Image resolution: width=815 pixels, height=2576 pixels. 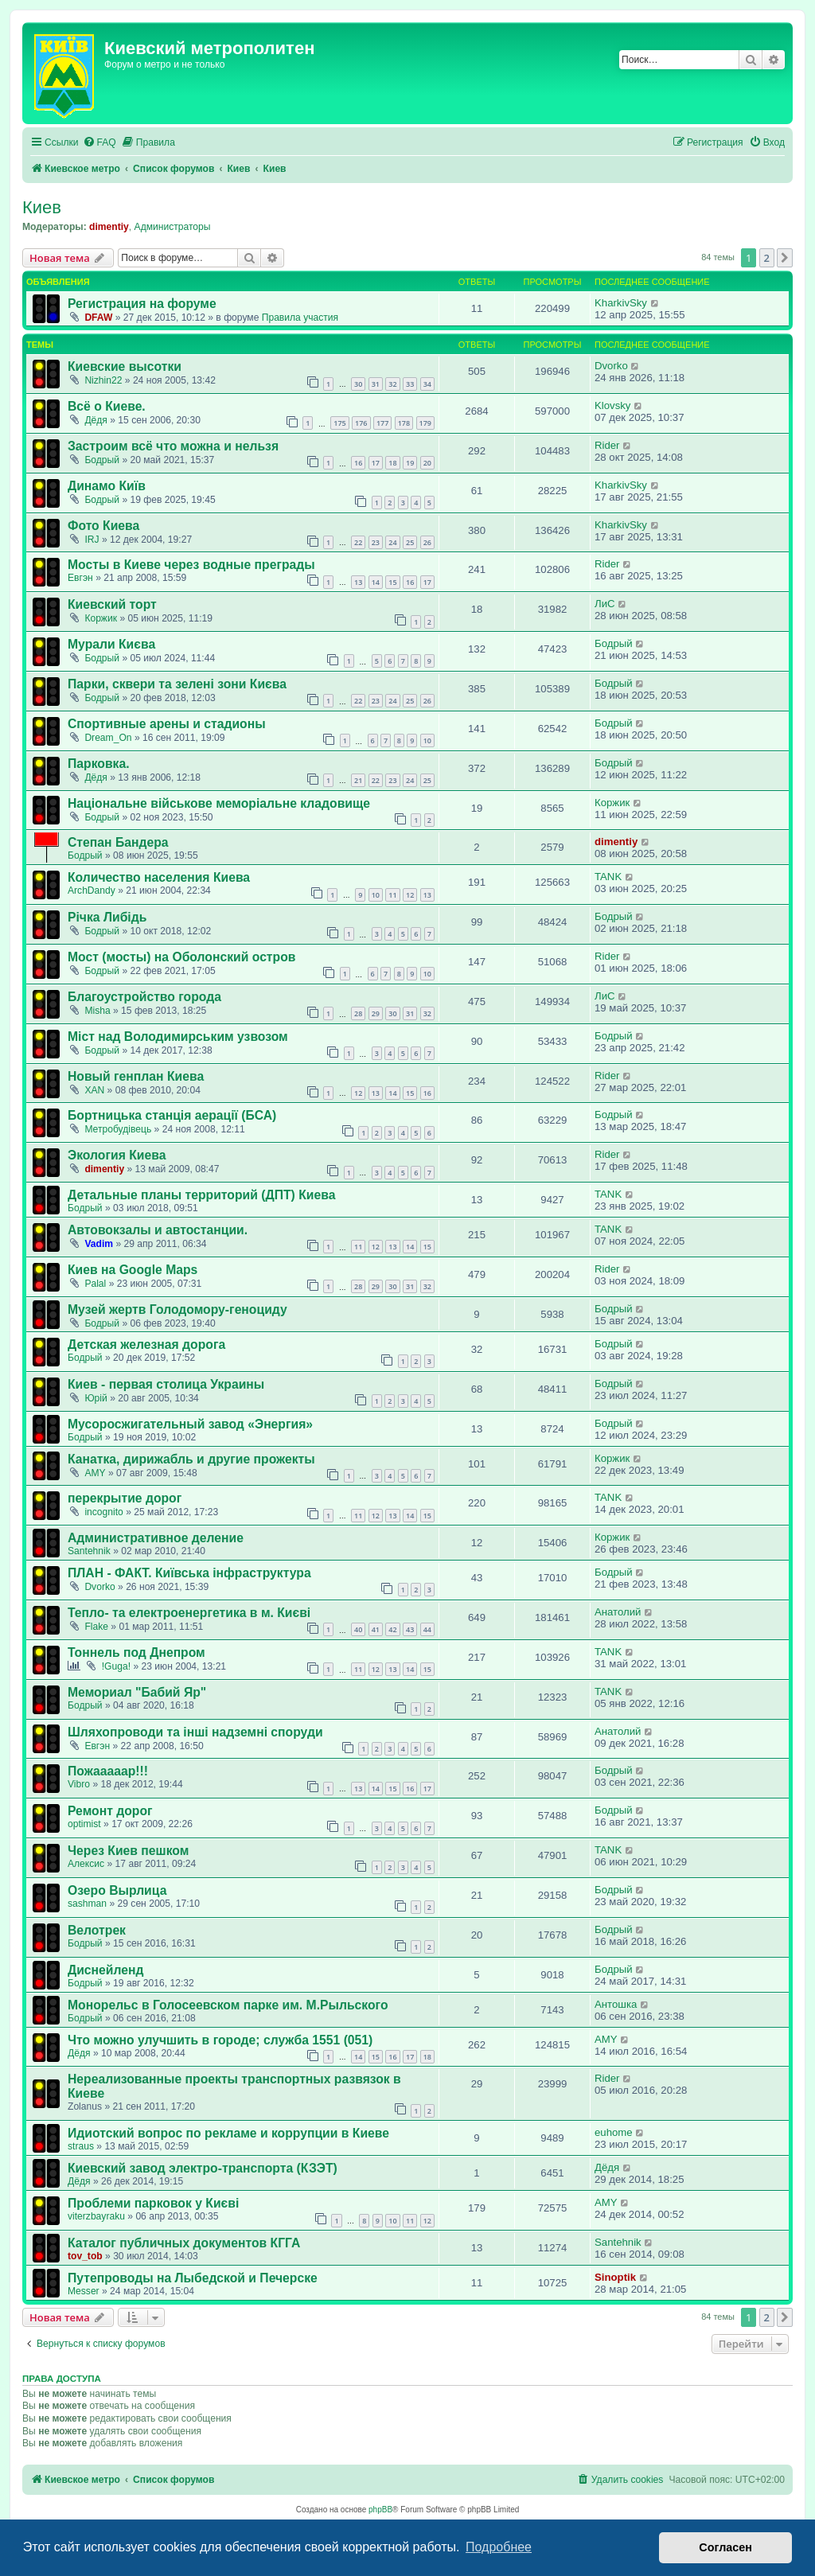 What do you see at coordinates (132, 1269) in the screenshot?
I see `Киев на Google Maps` at bounding box center [132, 1269].